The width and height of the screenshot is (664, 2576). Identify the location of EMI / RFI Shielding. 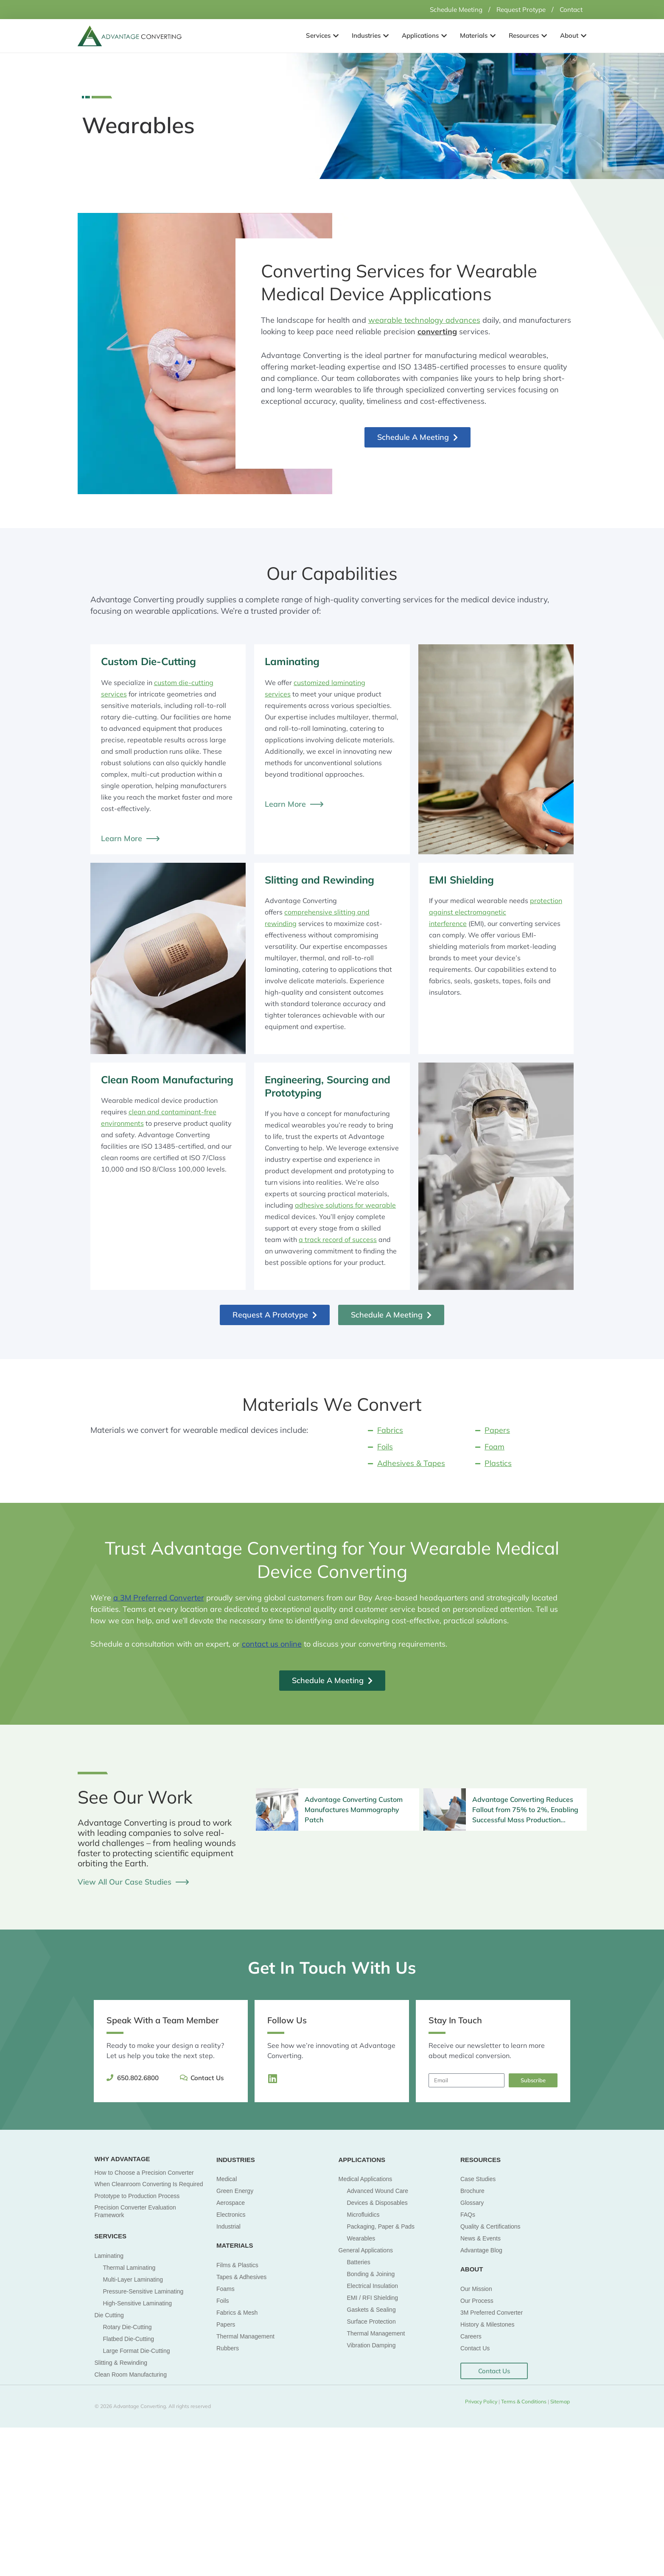
(372, 2297).